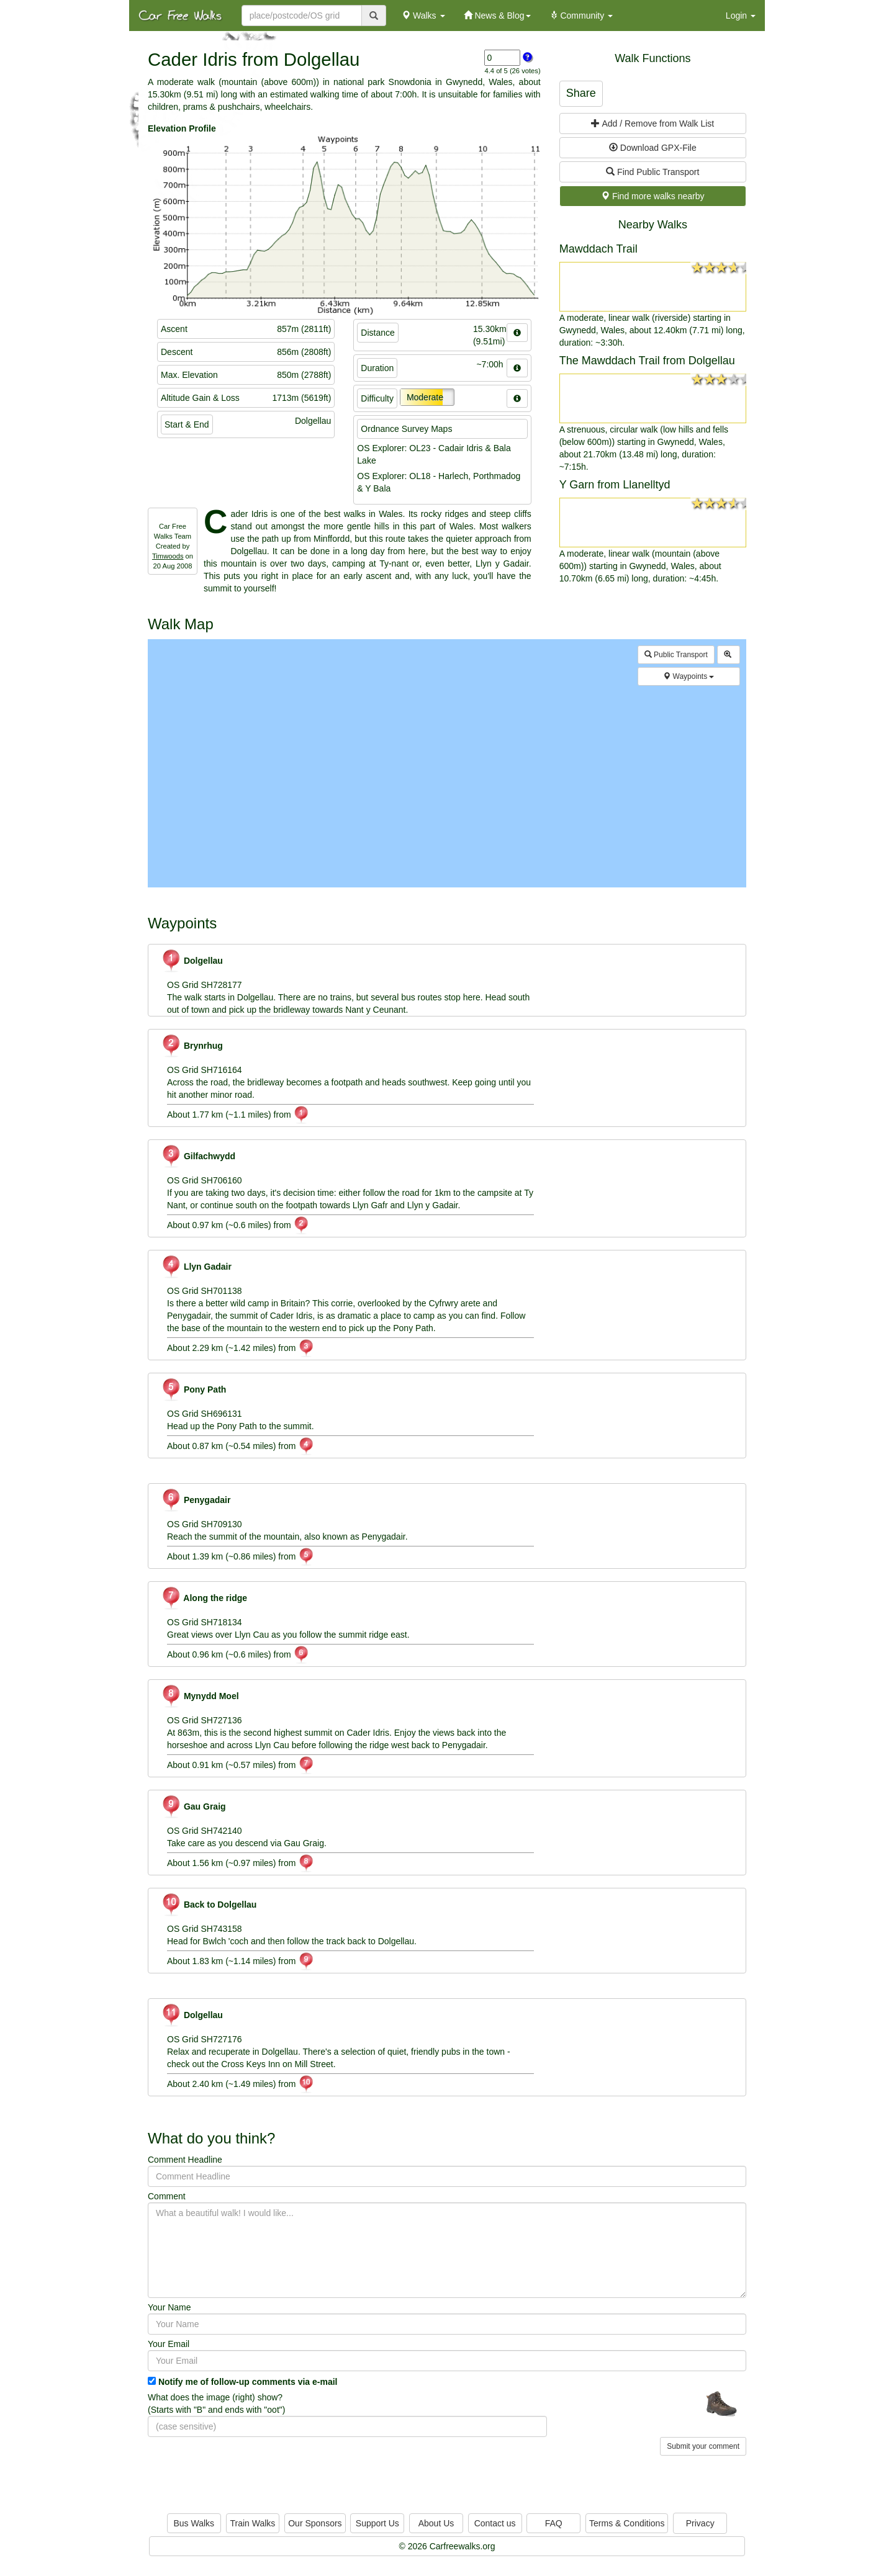  Describe the element at coordinates (700, 2523) in the screenshot. I see `Privacy` at that location.